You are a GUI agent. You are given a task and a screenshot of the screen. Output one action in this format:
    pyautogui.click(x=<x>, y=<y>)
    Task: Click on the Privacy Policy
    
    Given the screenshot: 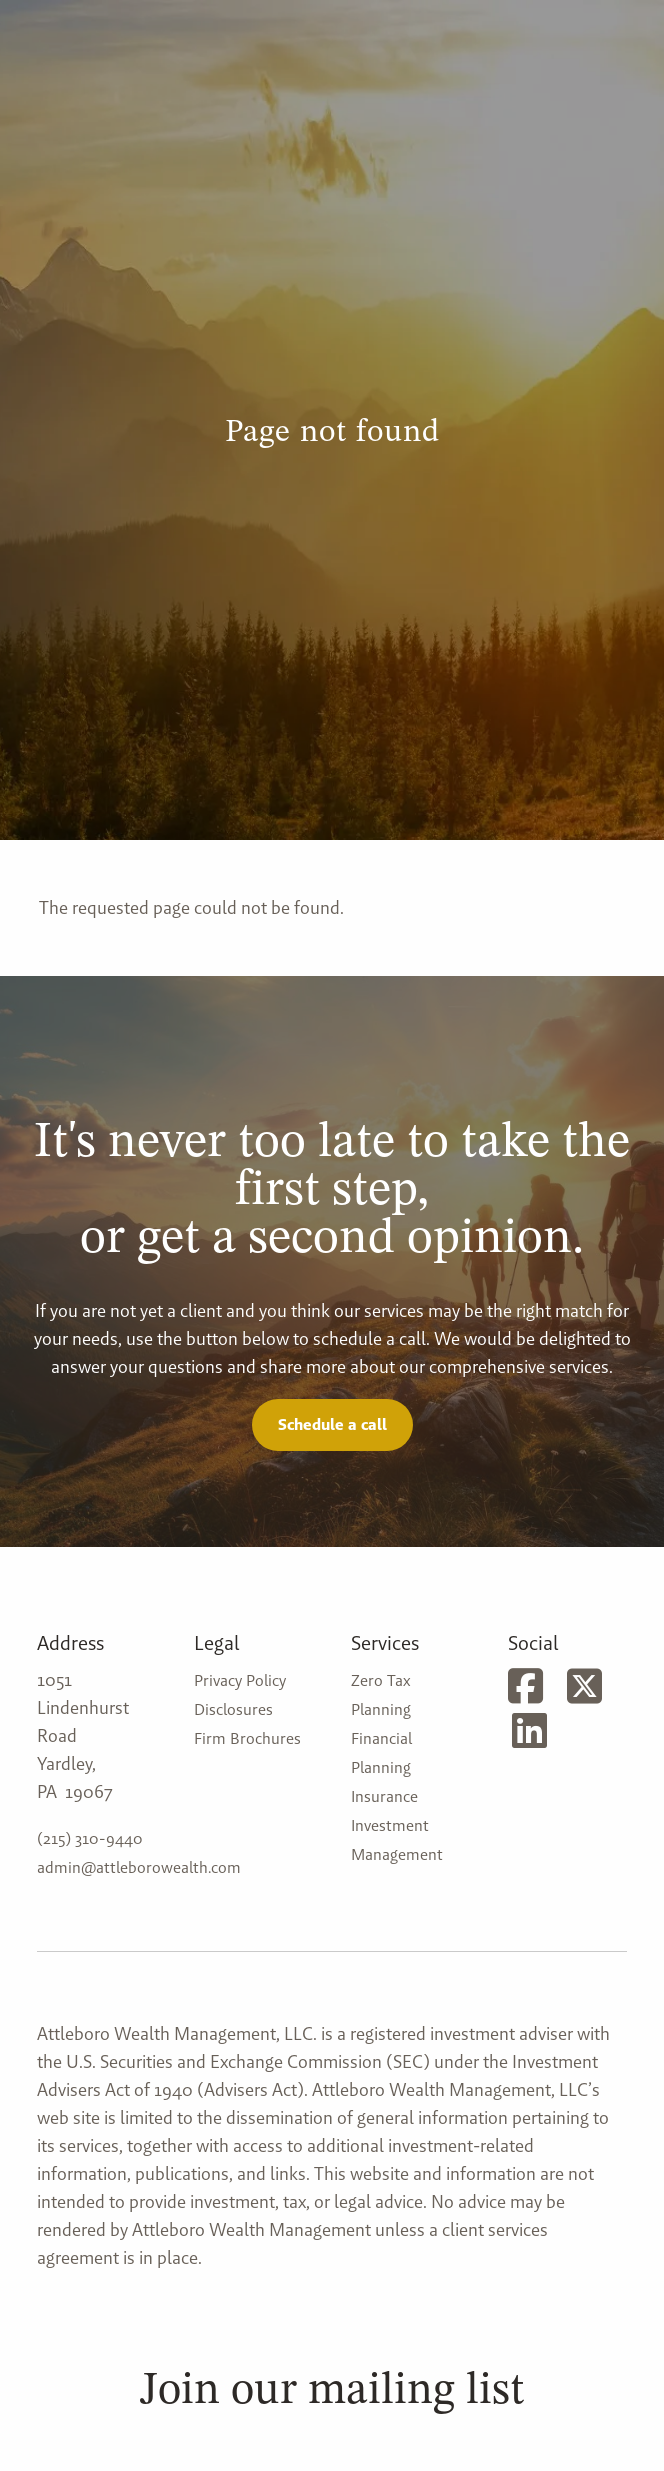 What is the action you would take?
    pyautogui.click(x=240, y=1680)
    